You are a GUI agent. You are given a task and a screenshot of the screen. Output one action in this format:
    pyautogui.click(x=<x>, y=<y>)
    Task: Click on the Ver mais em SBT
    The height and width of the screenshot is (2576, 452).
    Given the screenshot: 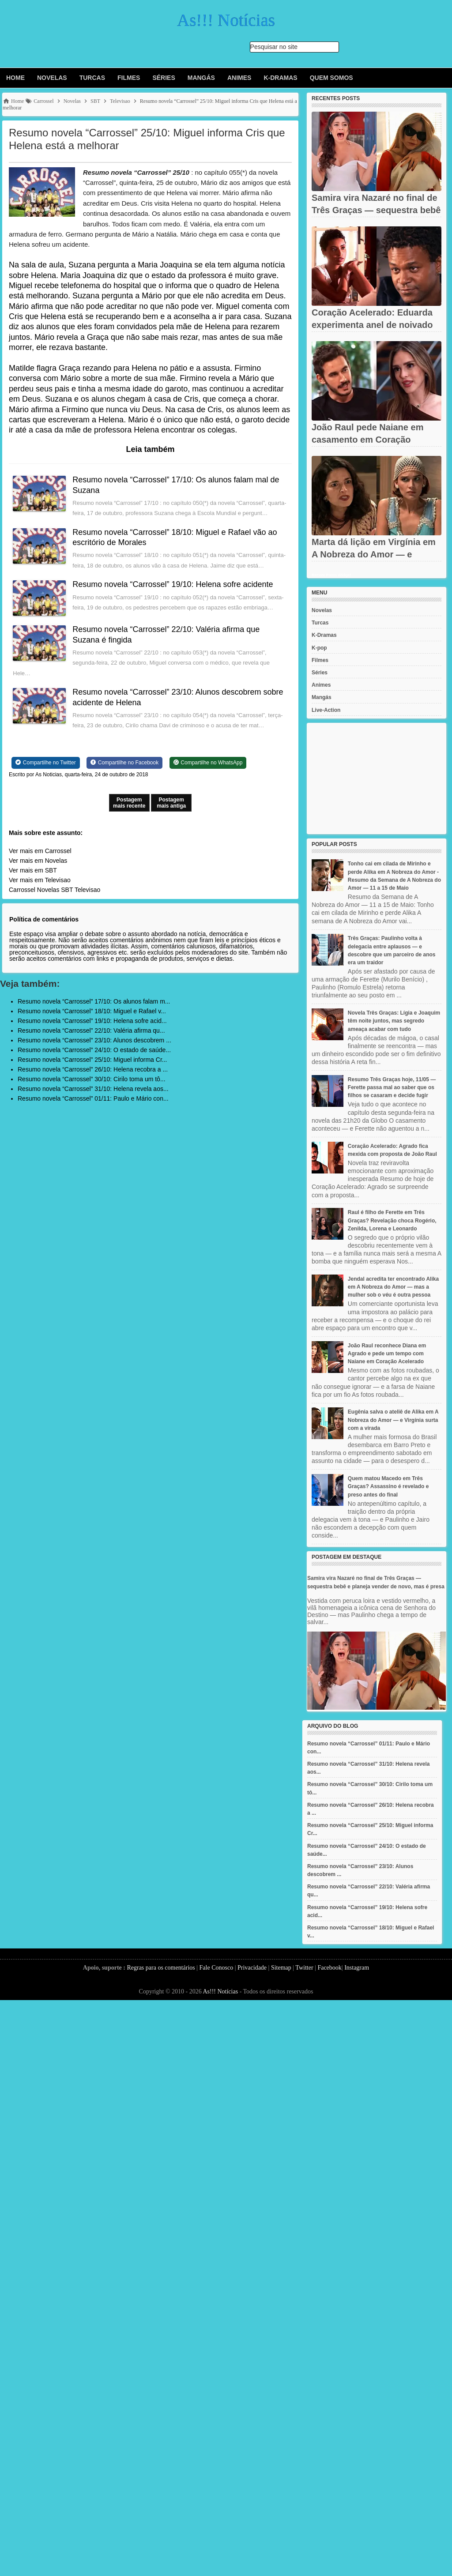 What is the action you would take?
    pyautogui.click(x=33, y=870)
    